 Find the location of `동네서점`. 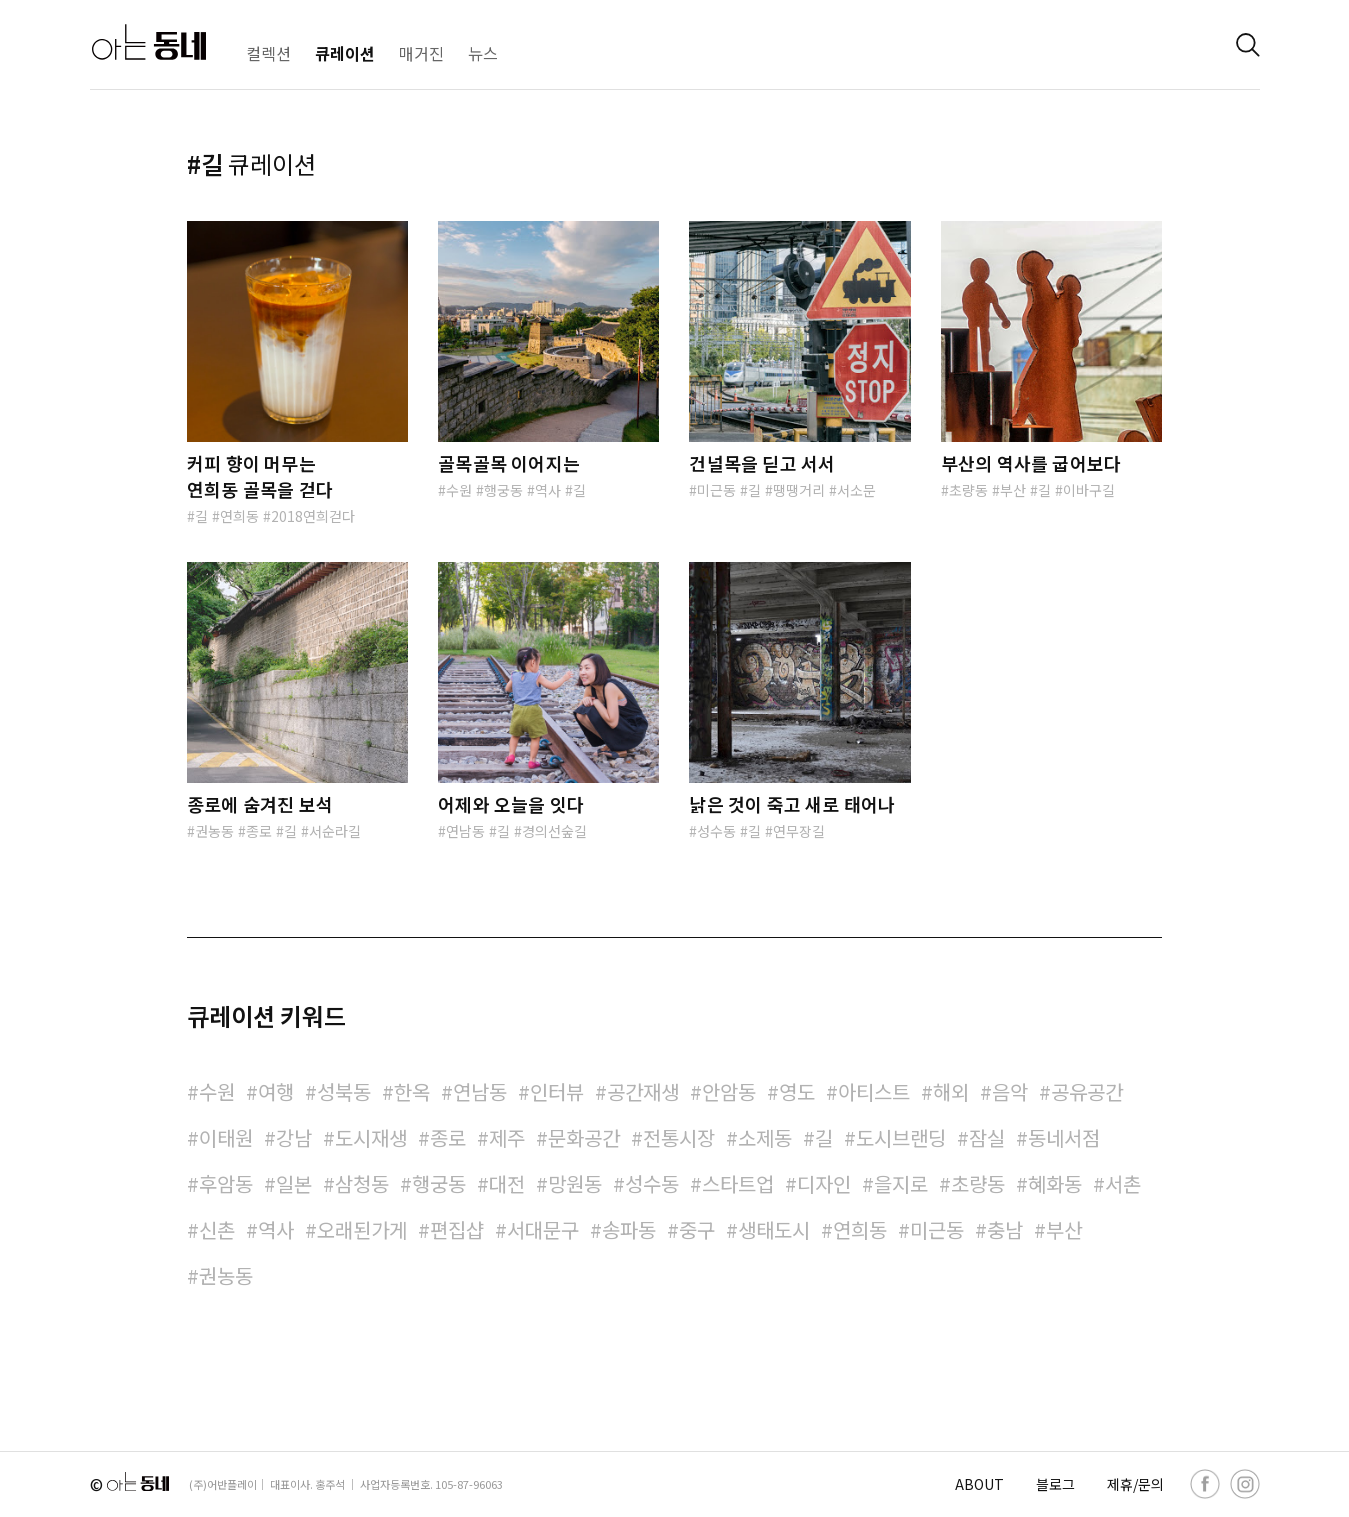

동네서점 is located at coordinates (1064, 1137).